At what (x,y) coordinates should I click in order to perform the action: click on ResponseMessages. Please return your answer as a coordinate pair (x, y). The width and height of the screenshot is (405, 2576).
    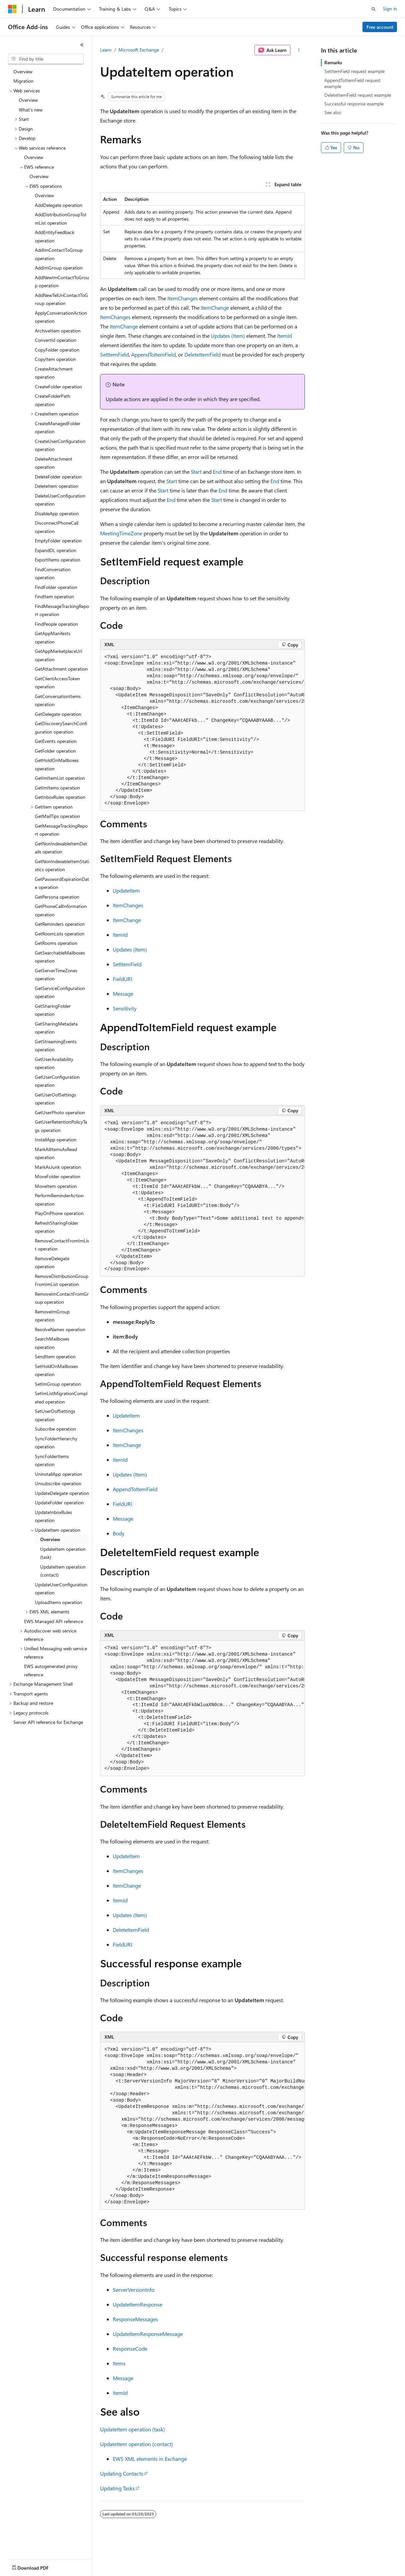
    Looking at the image, I should click on (135, 2319).